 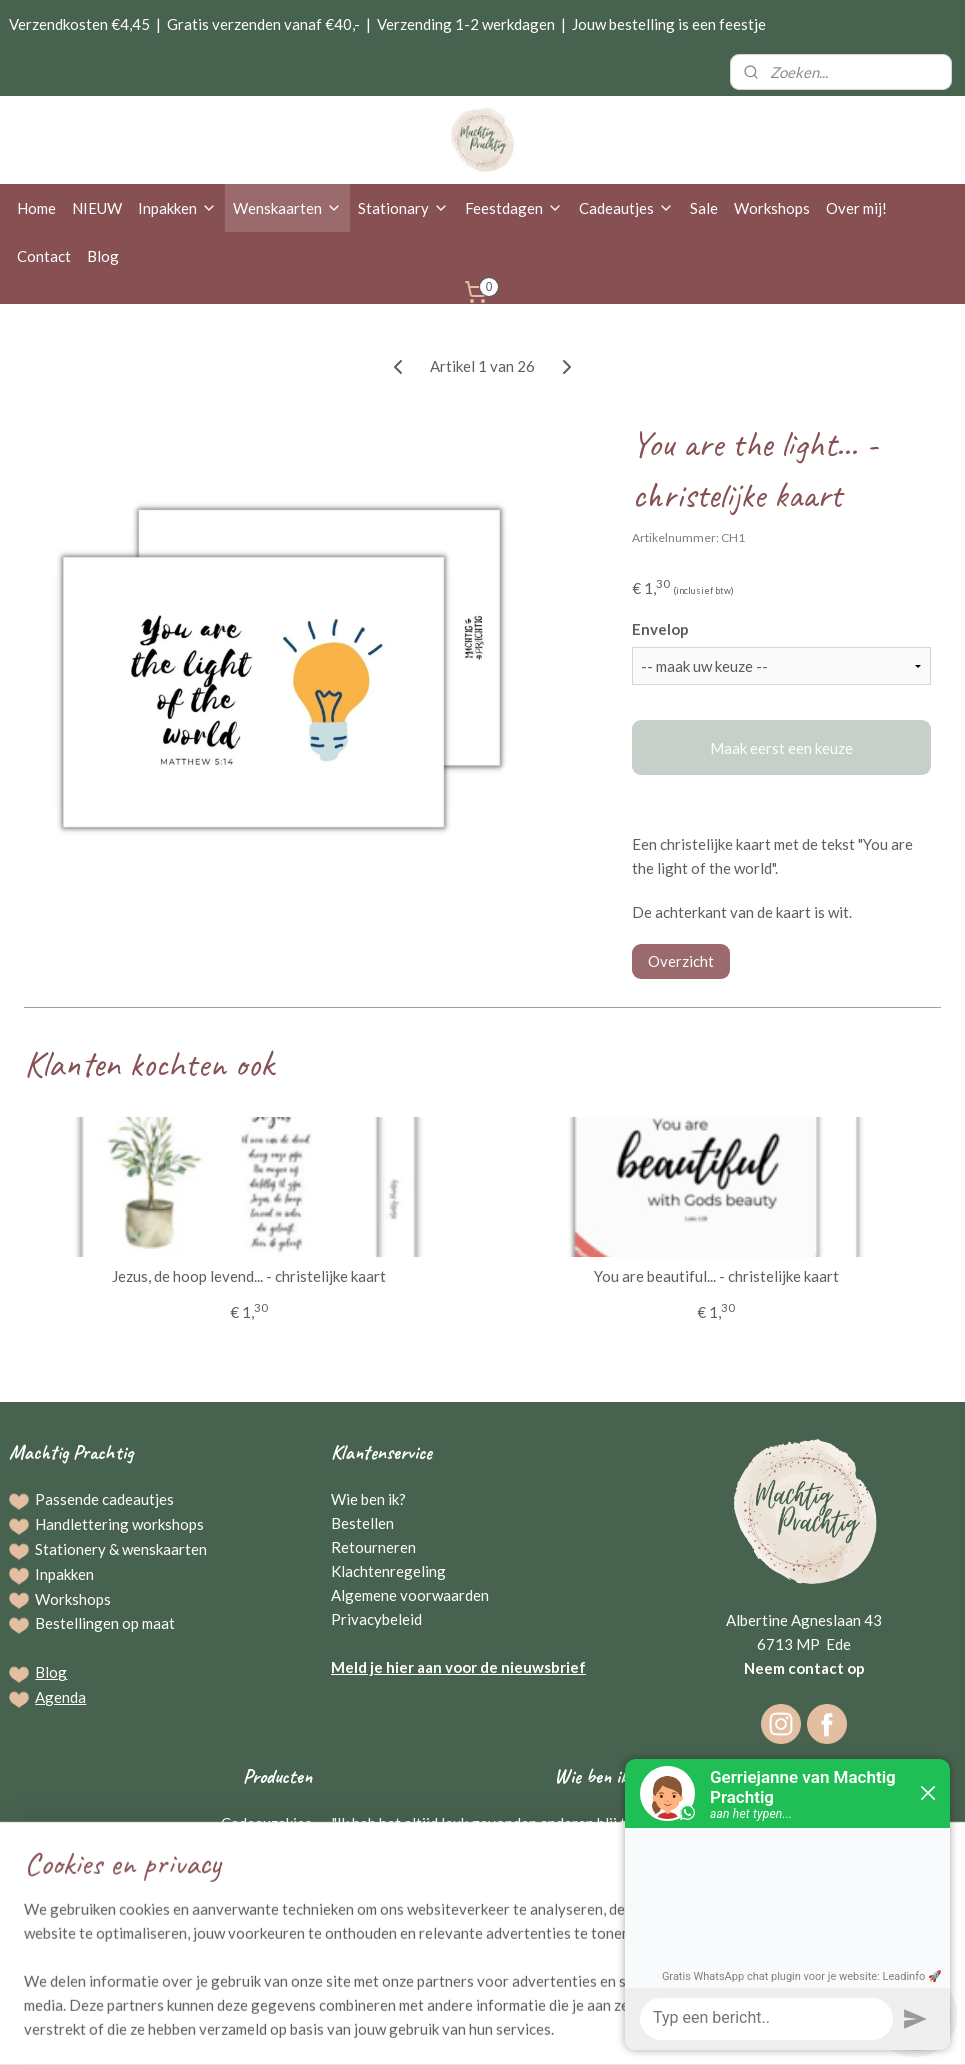 I want to click on Passende cadeautjes, so click(x=104, y=1499).